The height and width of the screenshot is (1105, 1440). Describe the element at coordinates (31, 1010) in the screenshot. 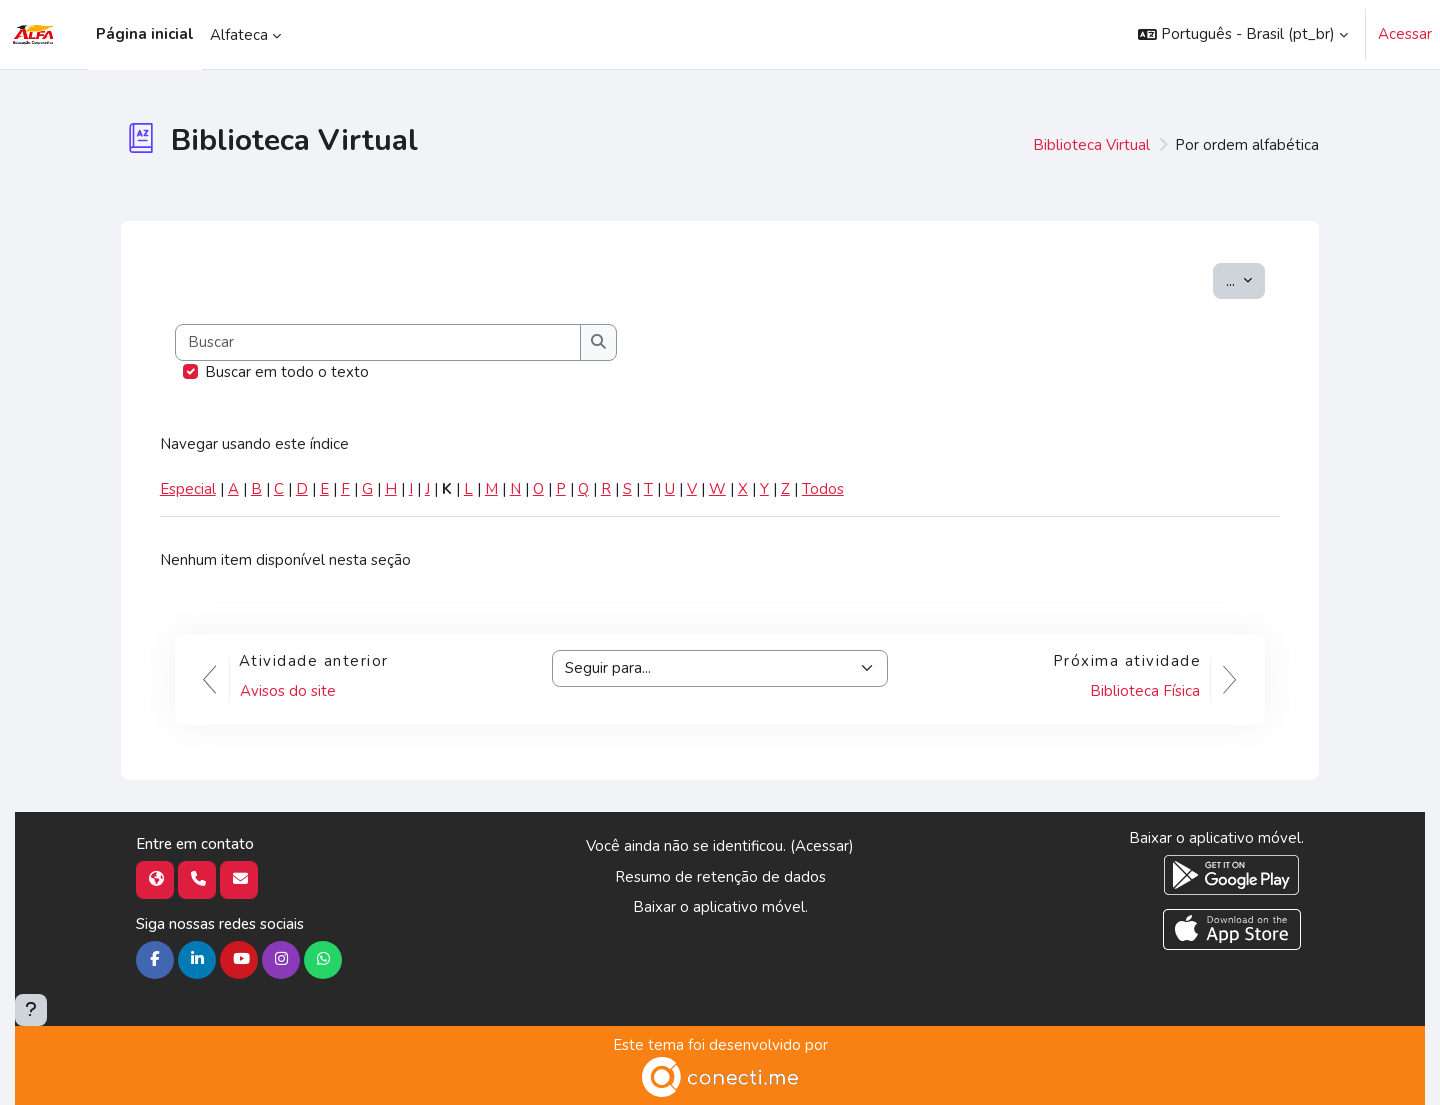

I see `[Mostrar rodapé]` at that location.